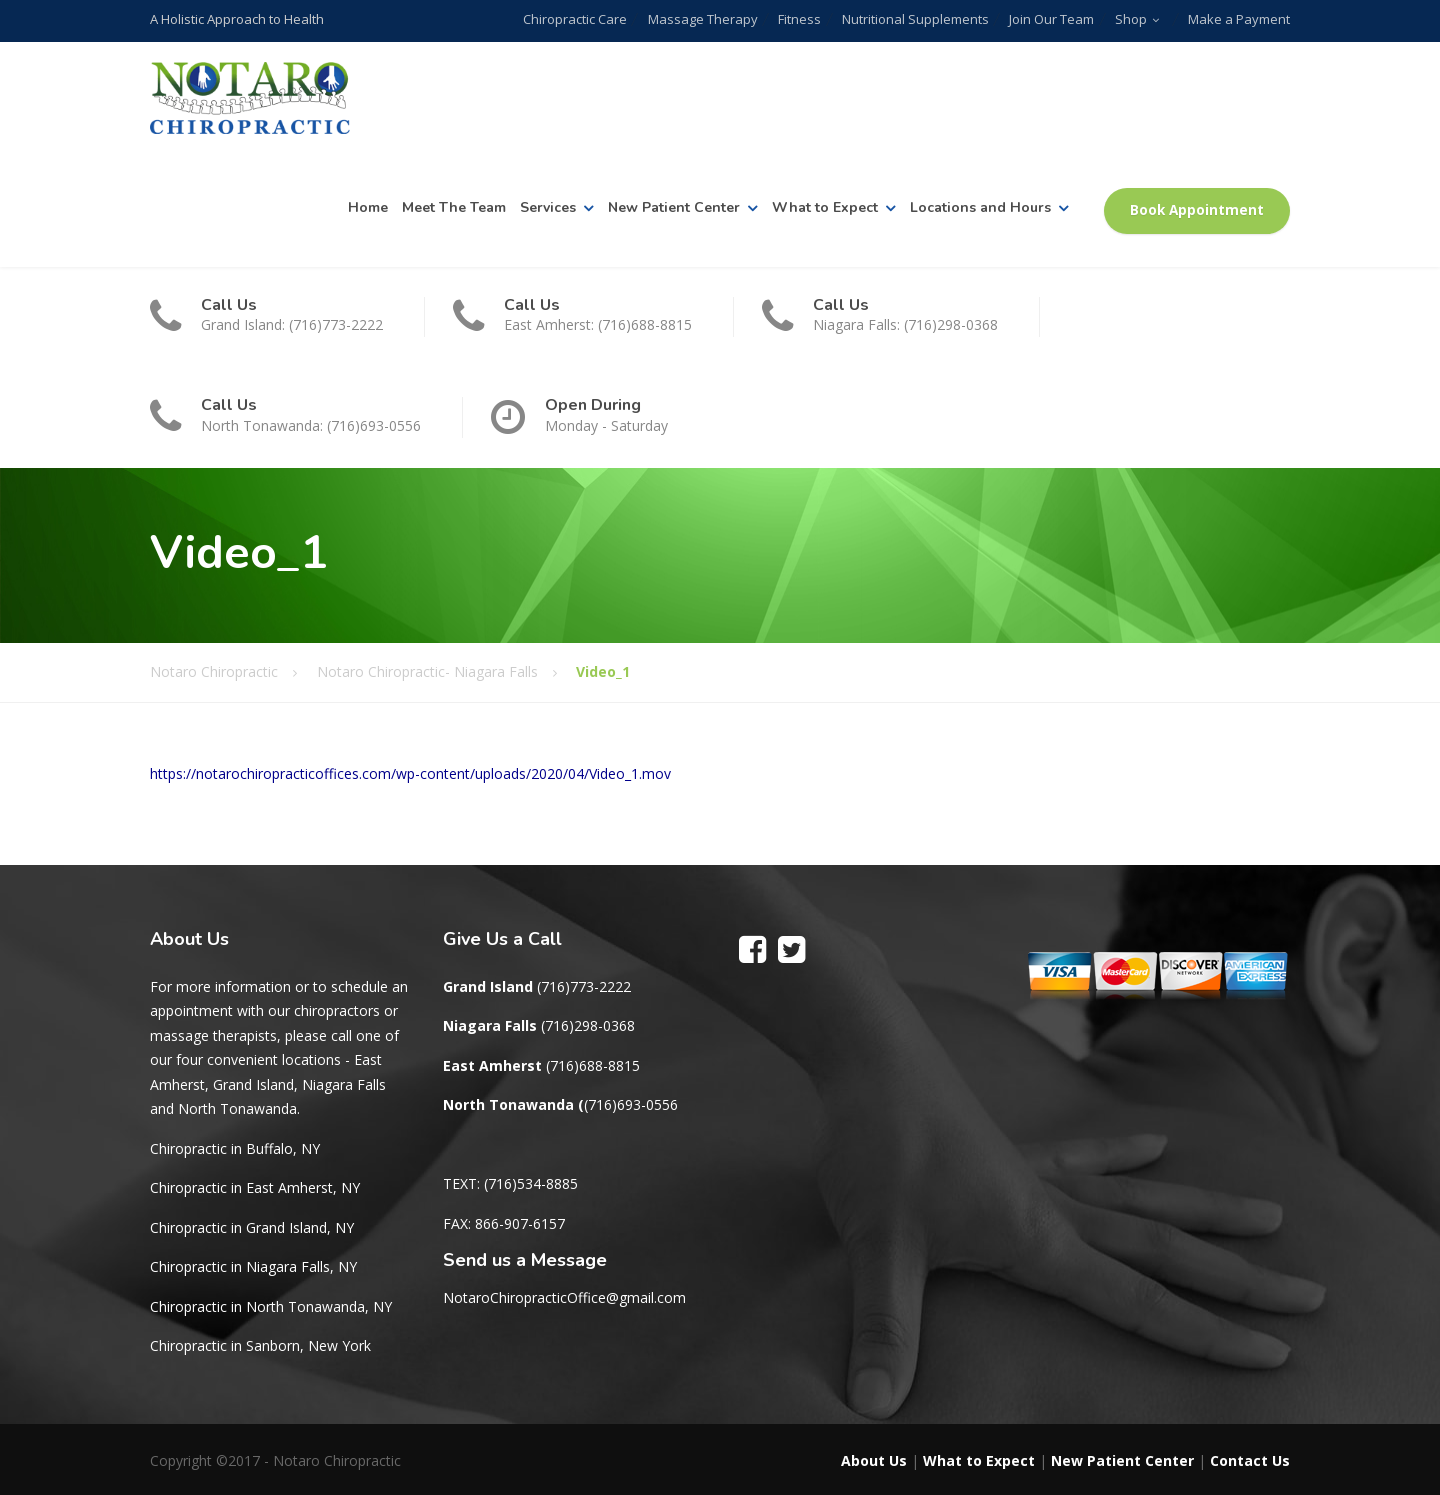 Image resolution: width=1440 pixels, height=1495 pixels. I want to click on Locations and Hours, so click(980, 207).